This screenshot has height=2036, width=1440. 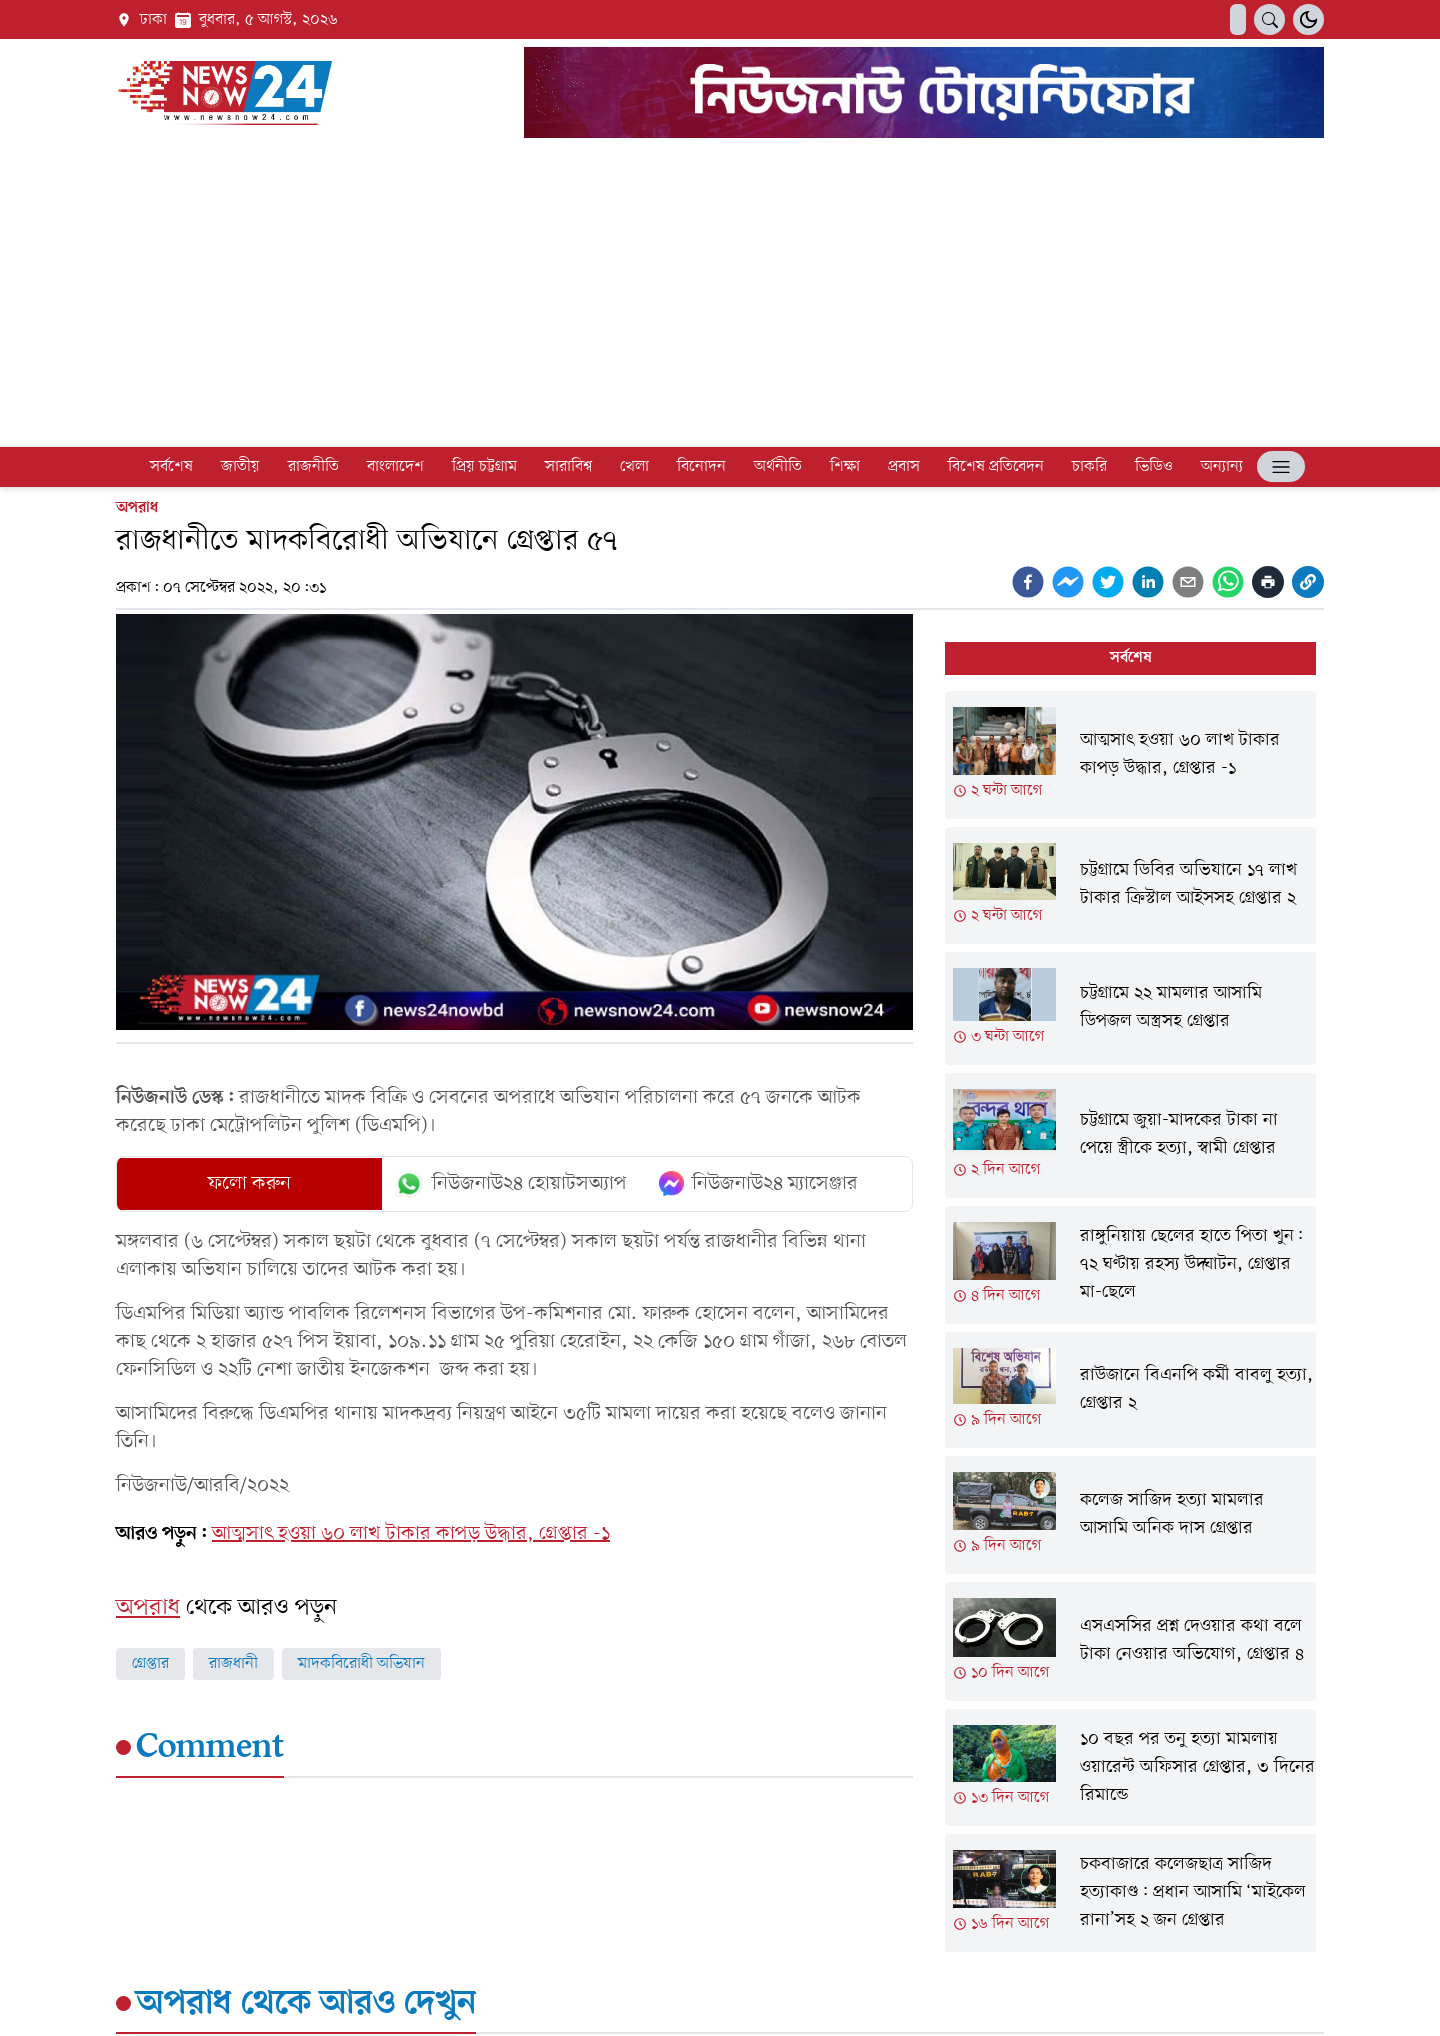 I want to click on আত্মসাৎ হওয়া ৬০ লাখ টাকার কাপড় উদ্ধার, গ্রেপ্তার -১, so click(x=411, y=1534).